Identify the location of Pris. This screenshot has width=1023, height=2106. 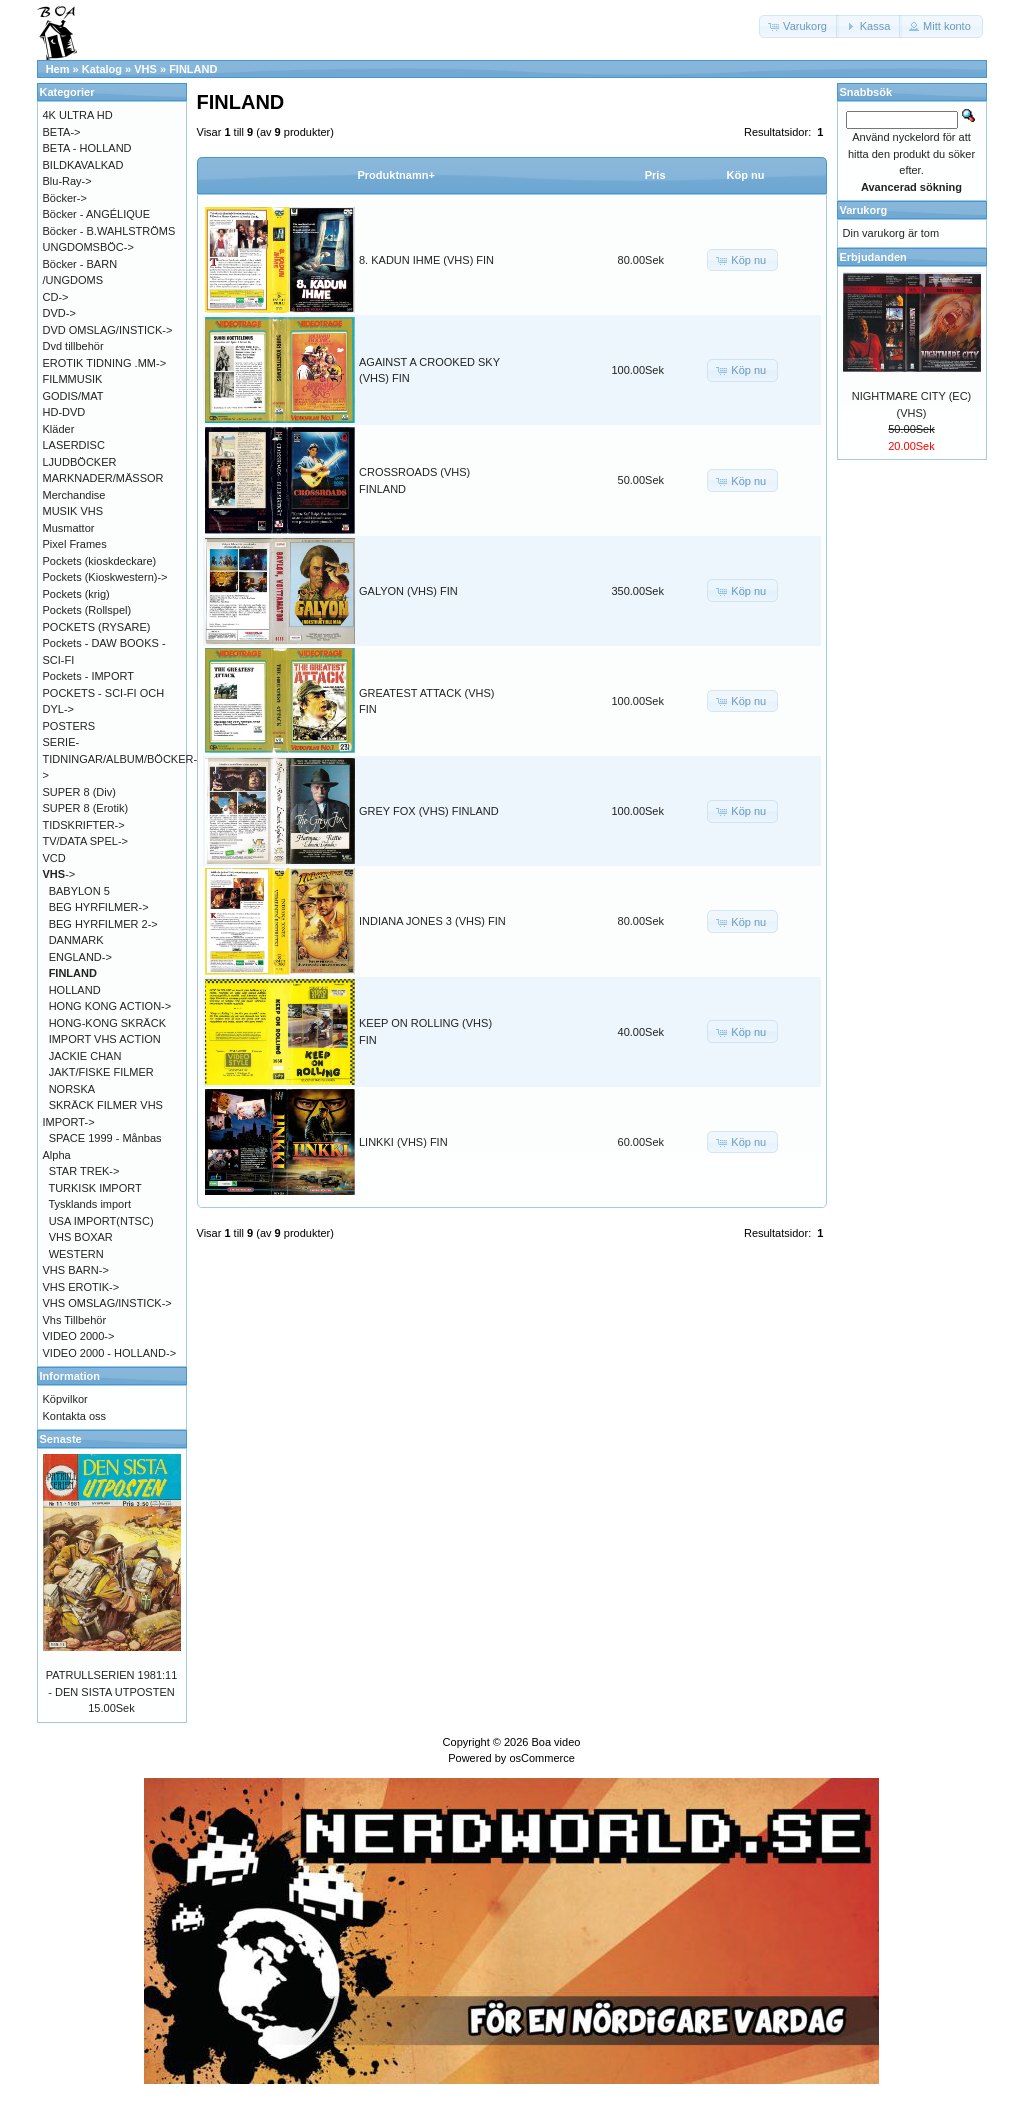
(655, 175).